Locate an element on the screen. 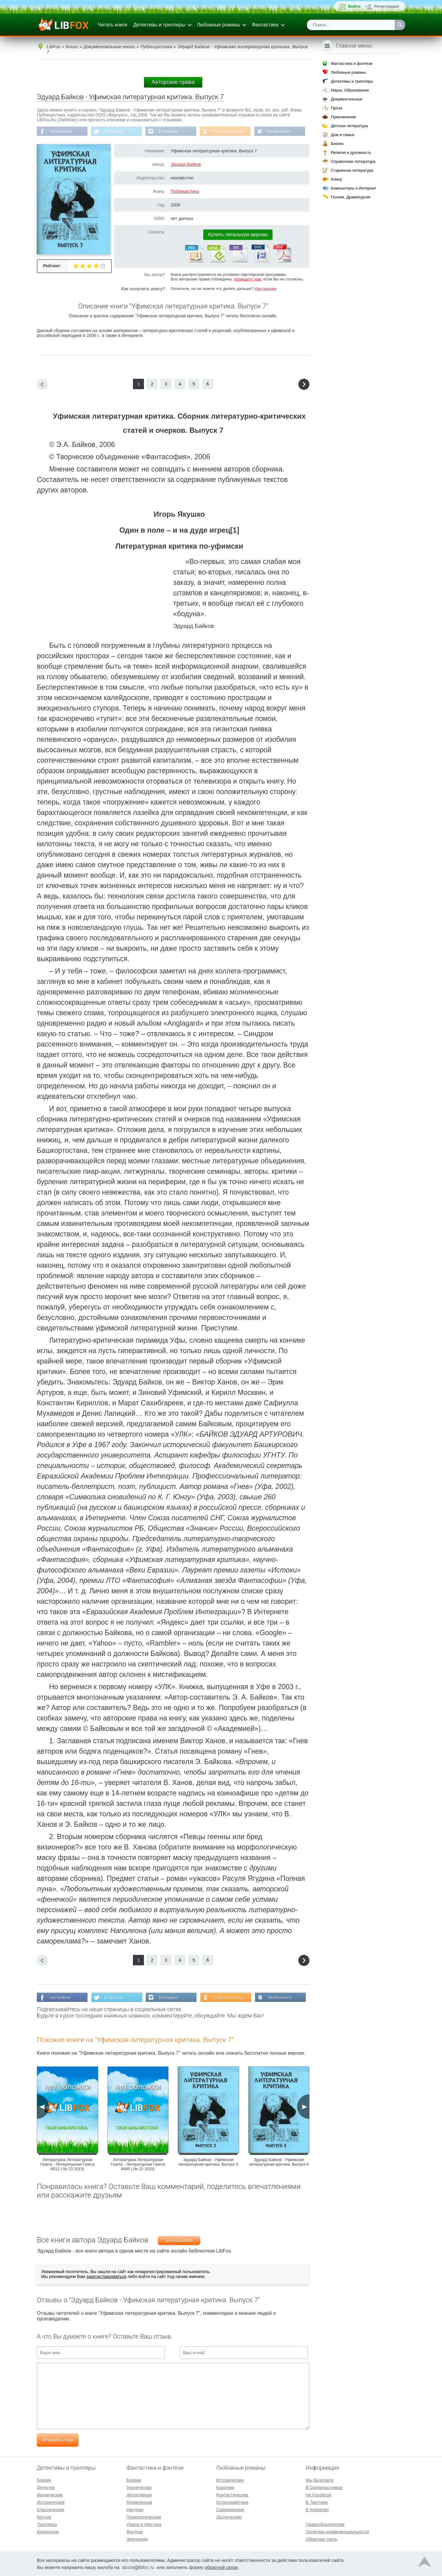 The height and width of the screenshot is (2576, 442). Поэзия, Драматургия is located at coordinates (350, 197).